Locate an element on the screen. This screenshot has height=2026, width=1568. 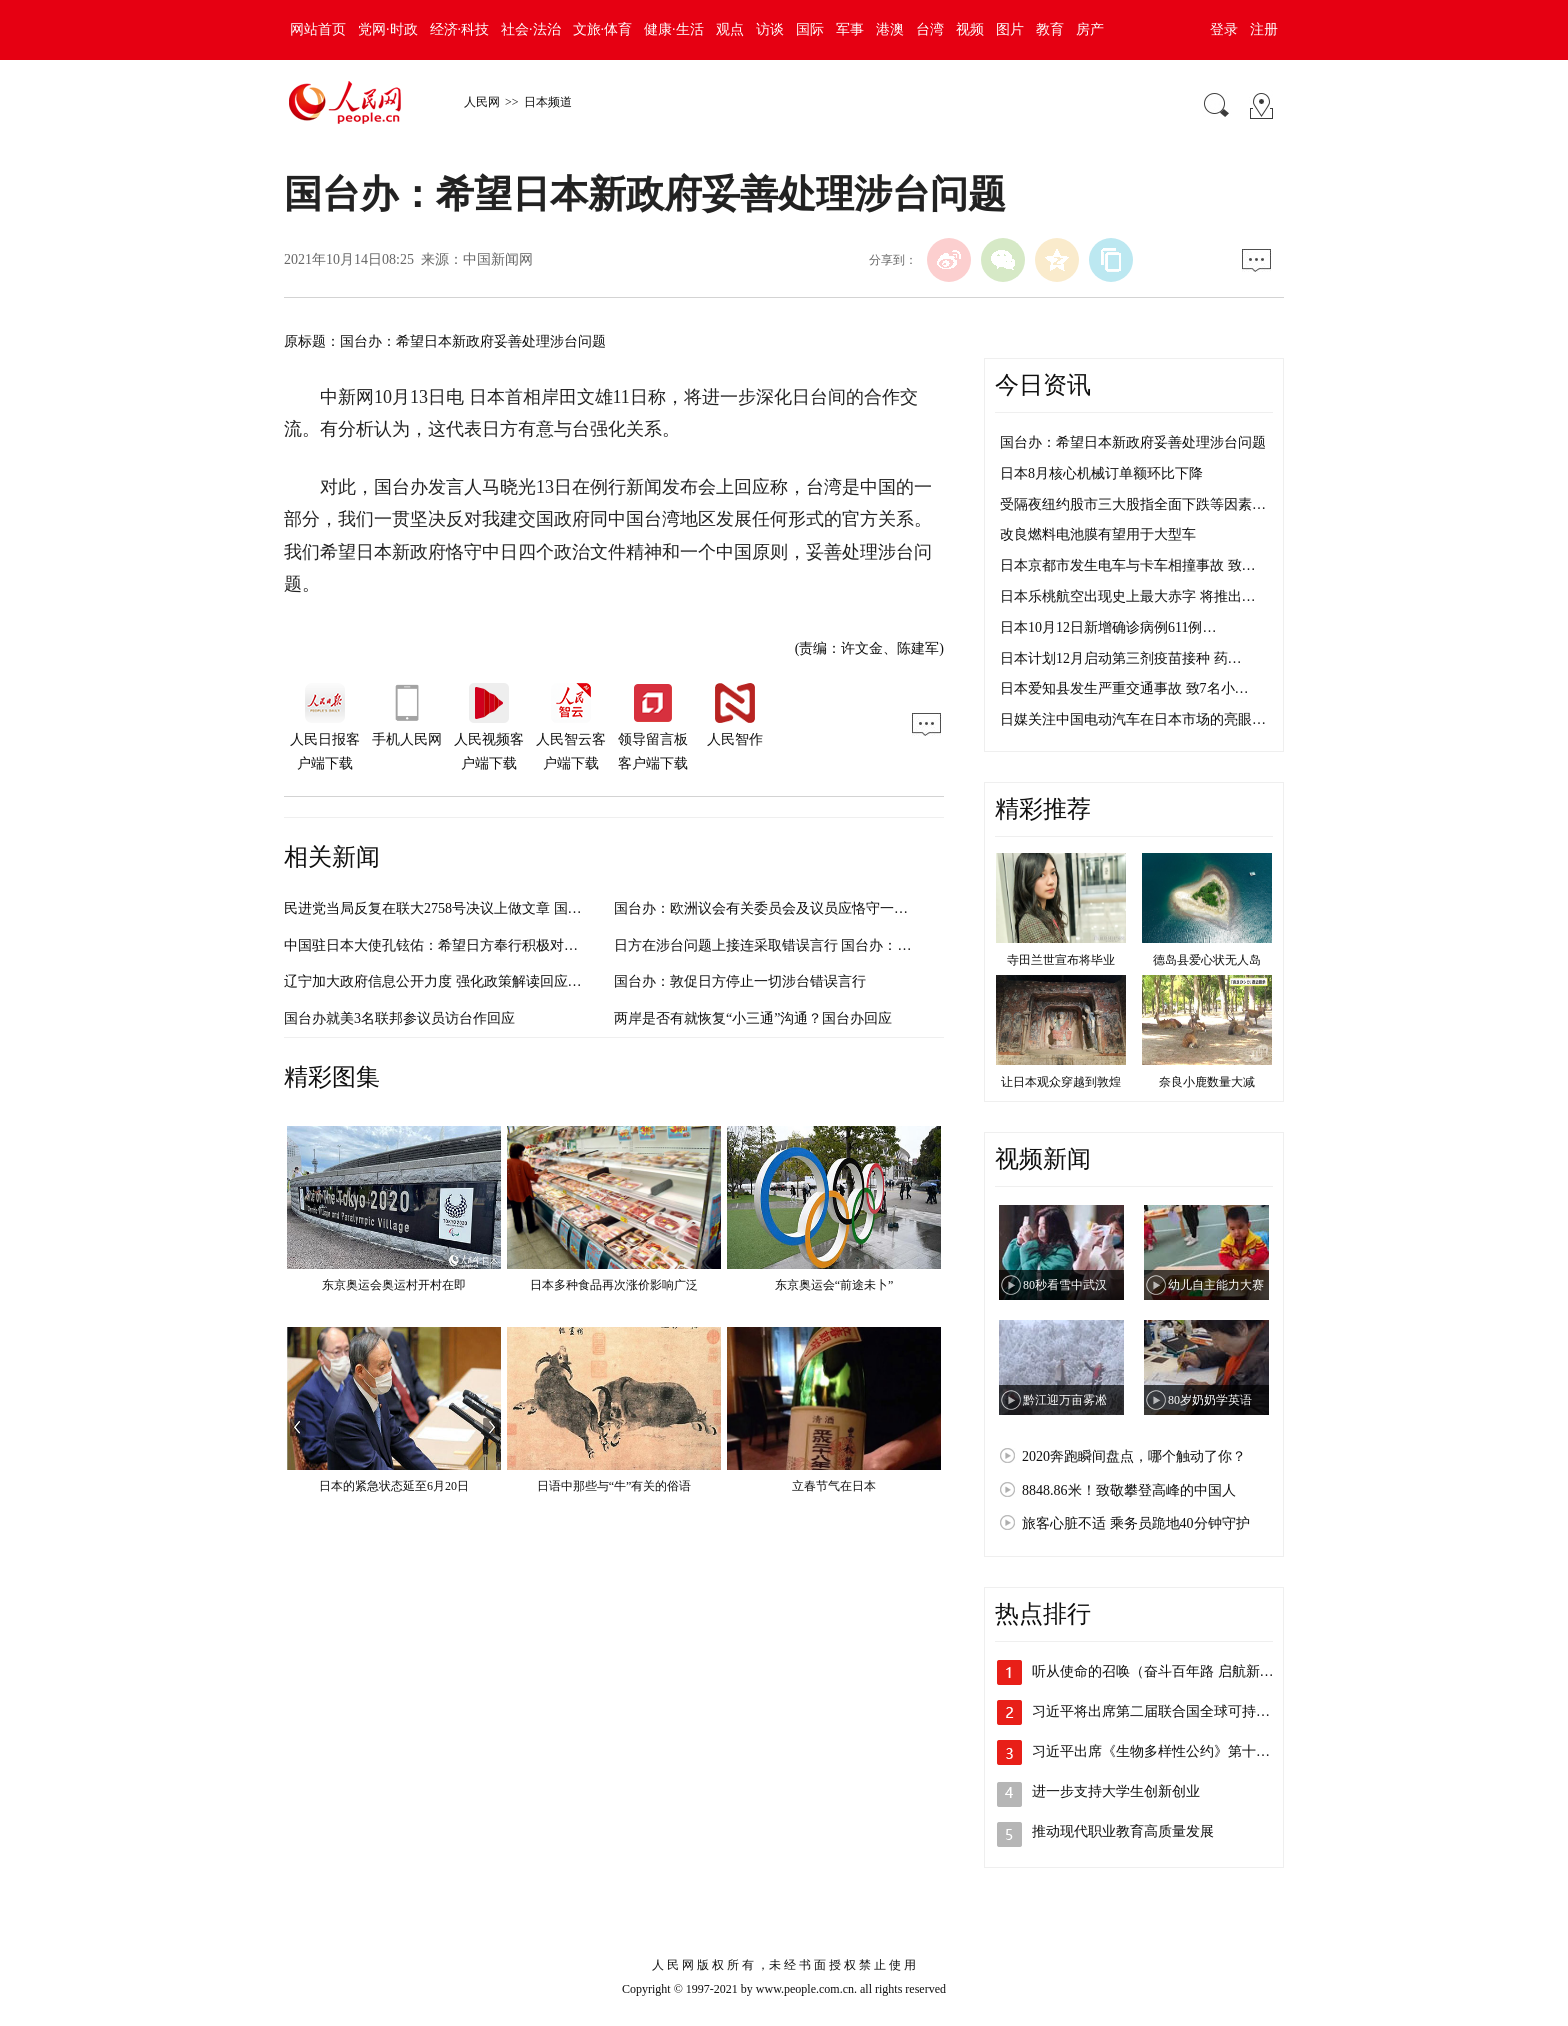
两岸是否有就恢复“小三通”沟通？国台办回应 is located at coordinates (753, 1018).